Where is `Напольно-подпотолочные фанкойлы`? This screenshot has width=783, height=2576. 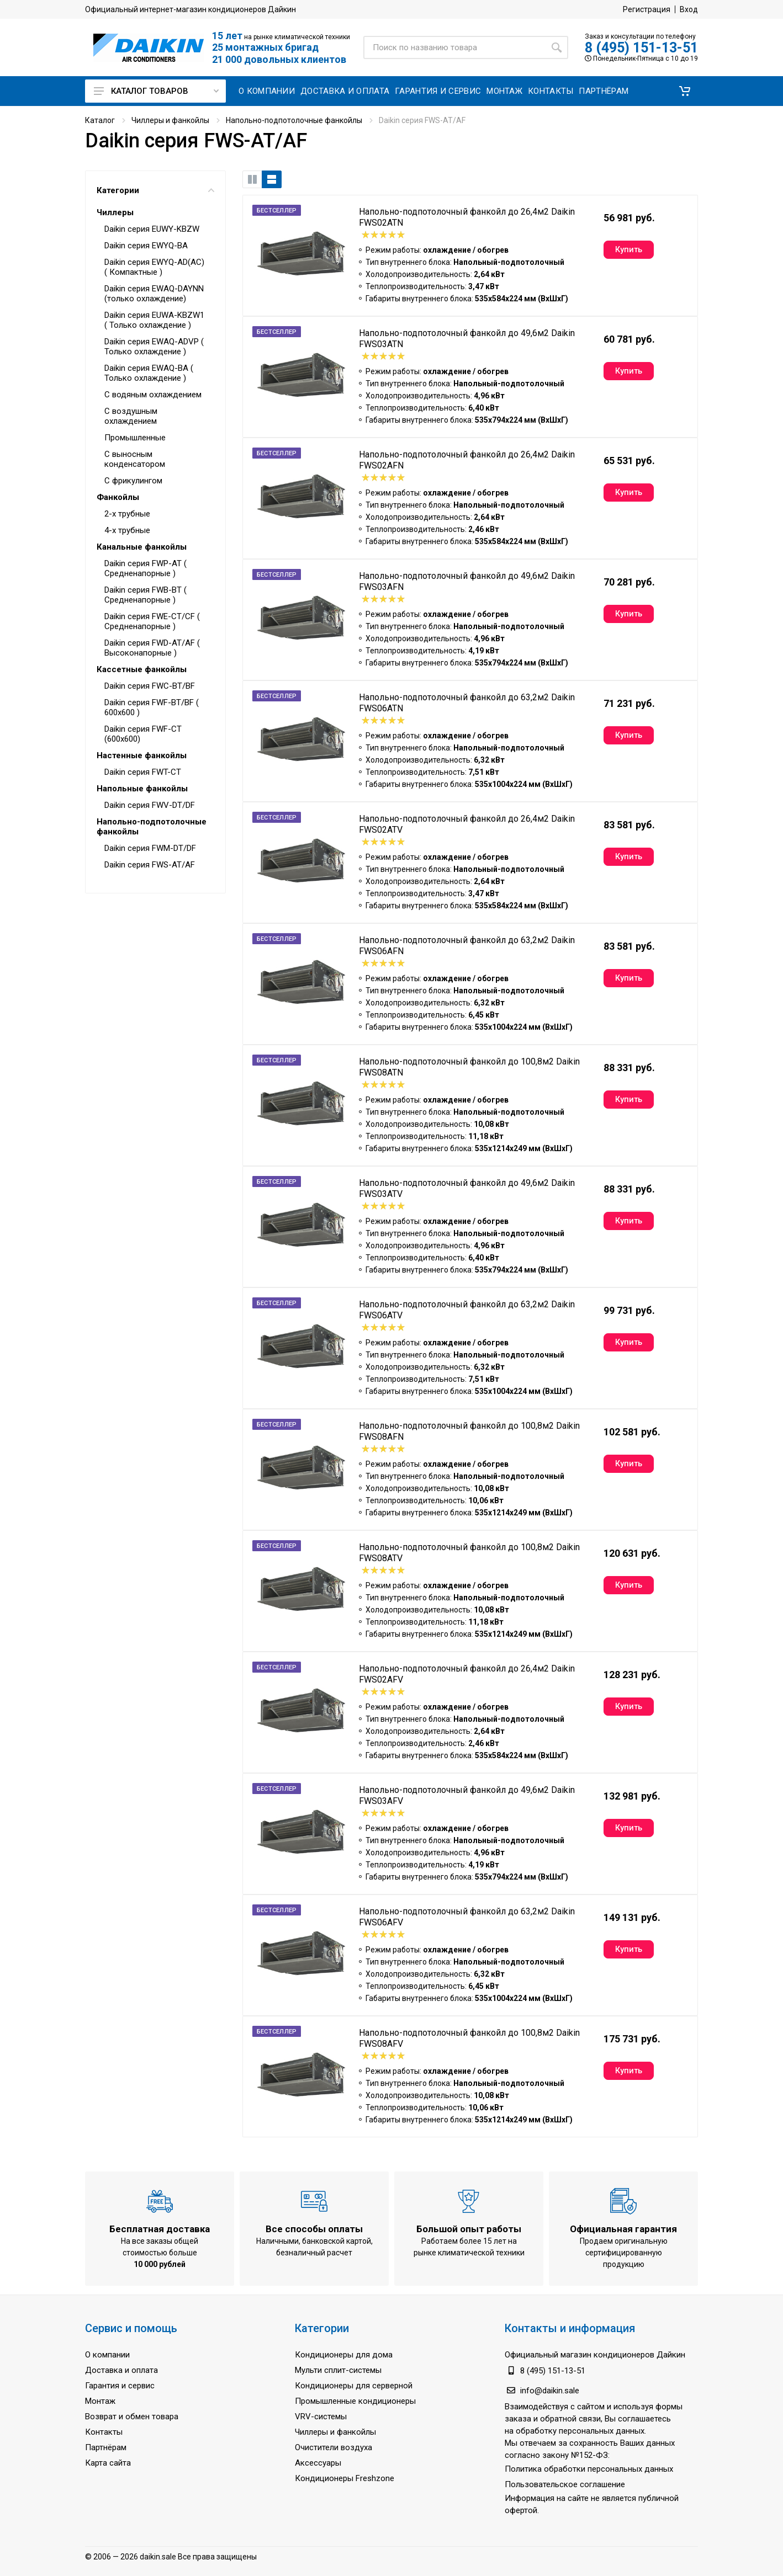
Напольно-подпотолочные фанкойлы is located at coordinates (294, 120).